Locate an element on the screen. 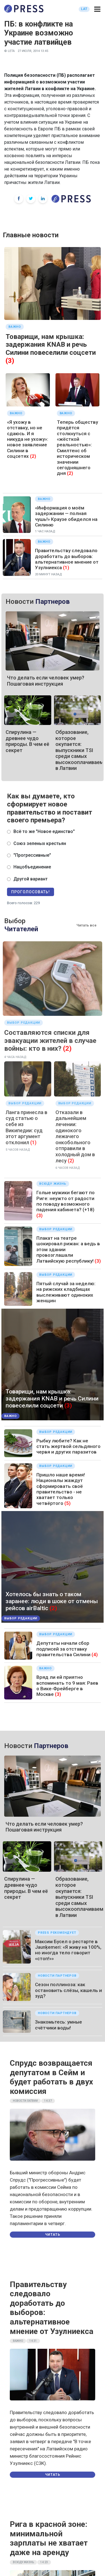  (1) is located at coordinates (66, 567).